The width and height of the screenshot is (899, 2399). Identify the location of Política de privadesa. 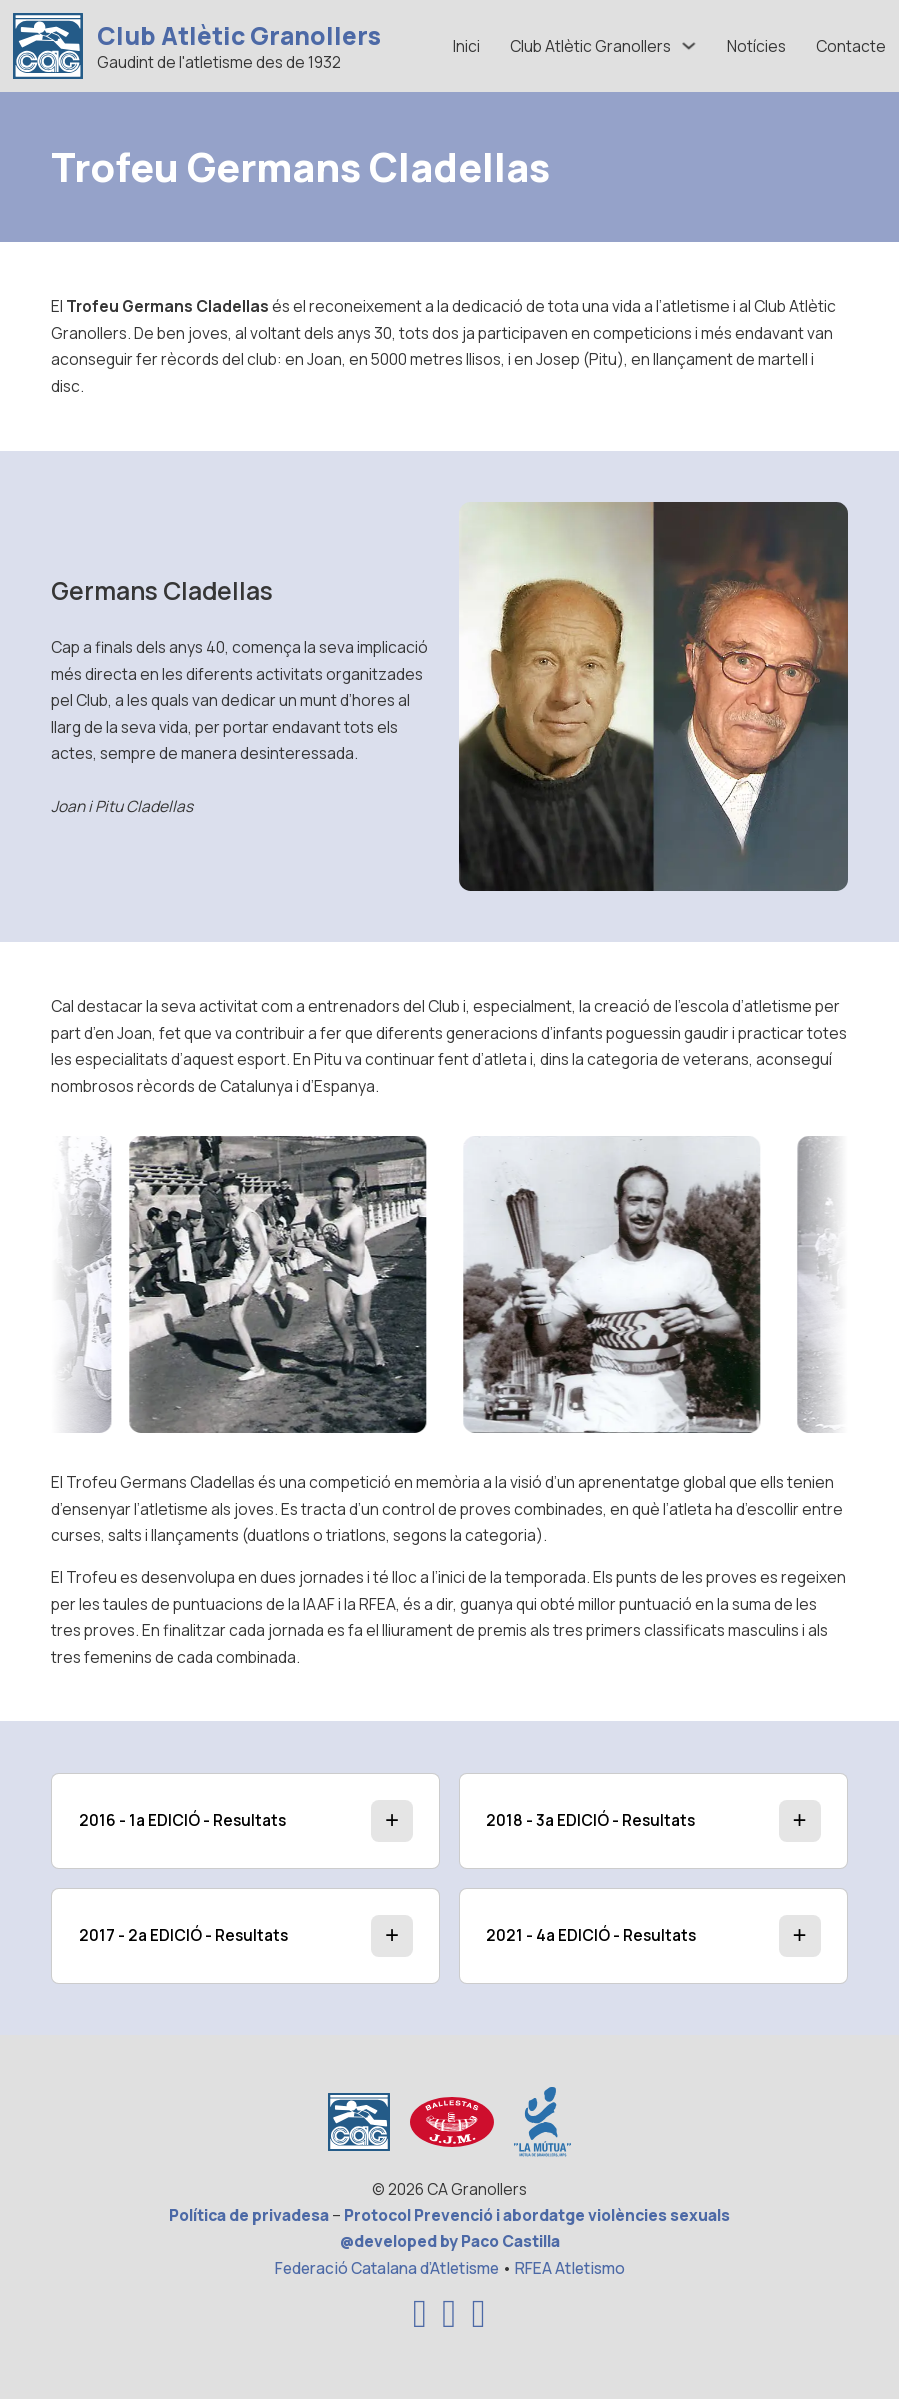
(249, 2215).